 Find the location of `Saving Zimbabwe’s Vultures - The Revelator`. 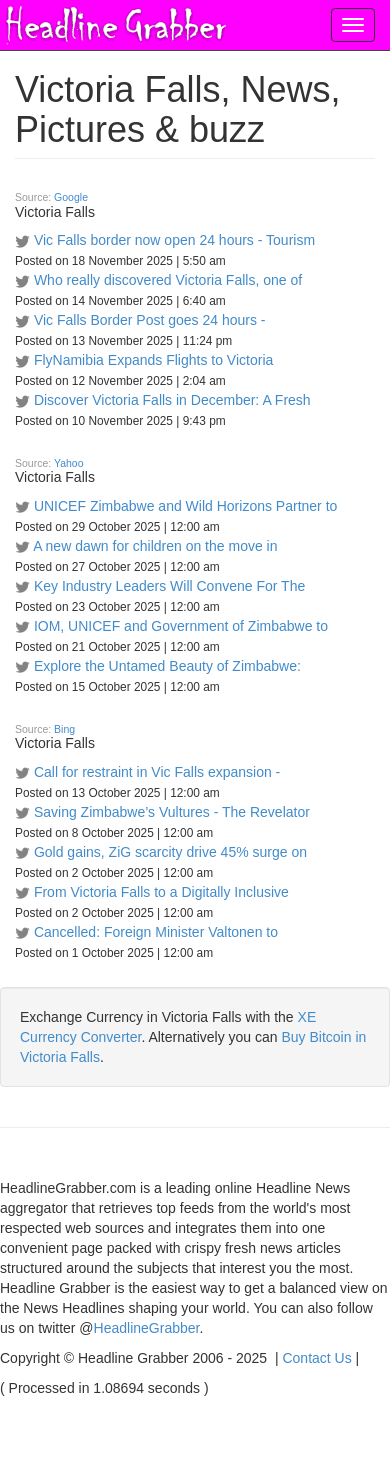

Saving Zimbabwe’s Vultures - The Revelator is located at coordinates (172, 812).